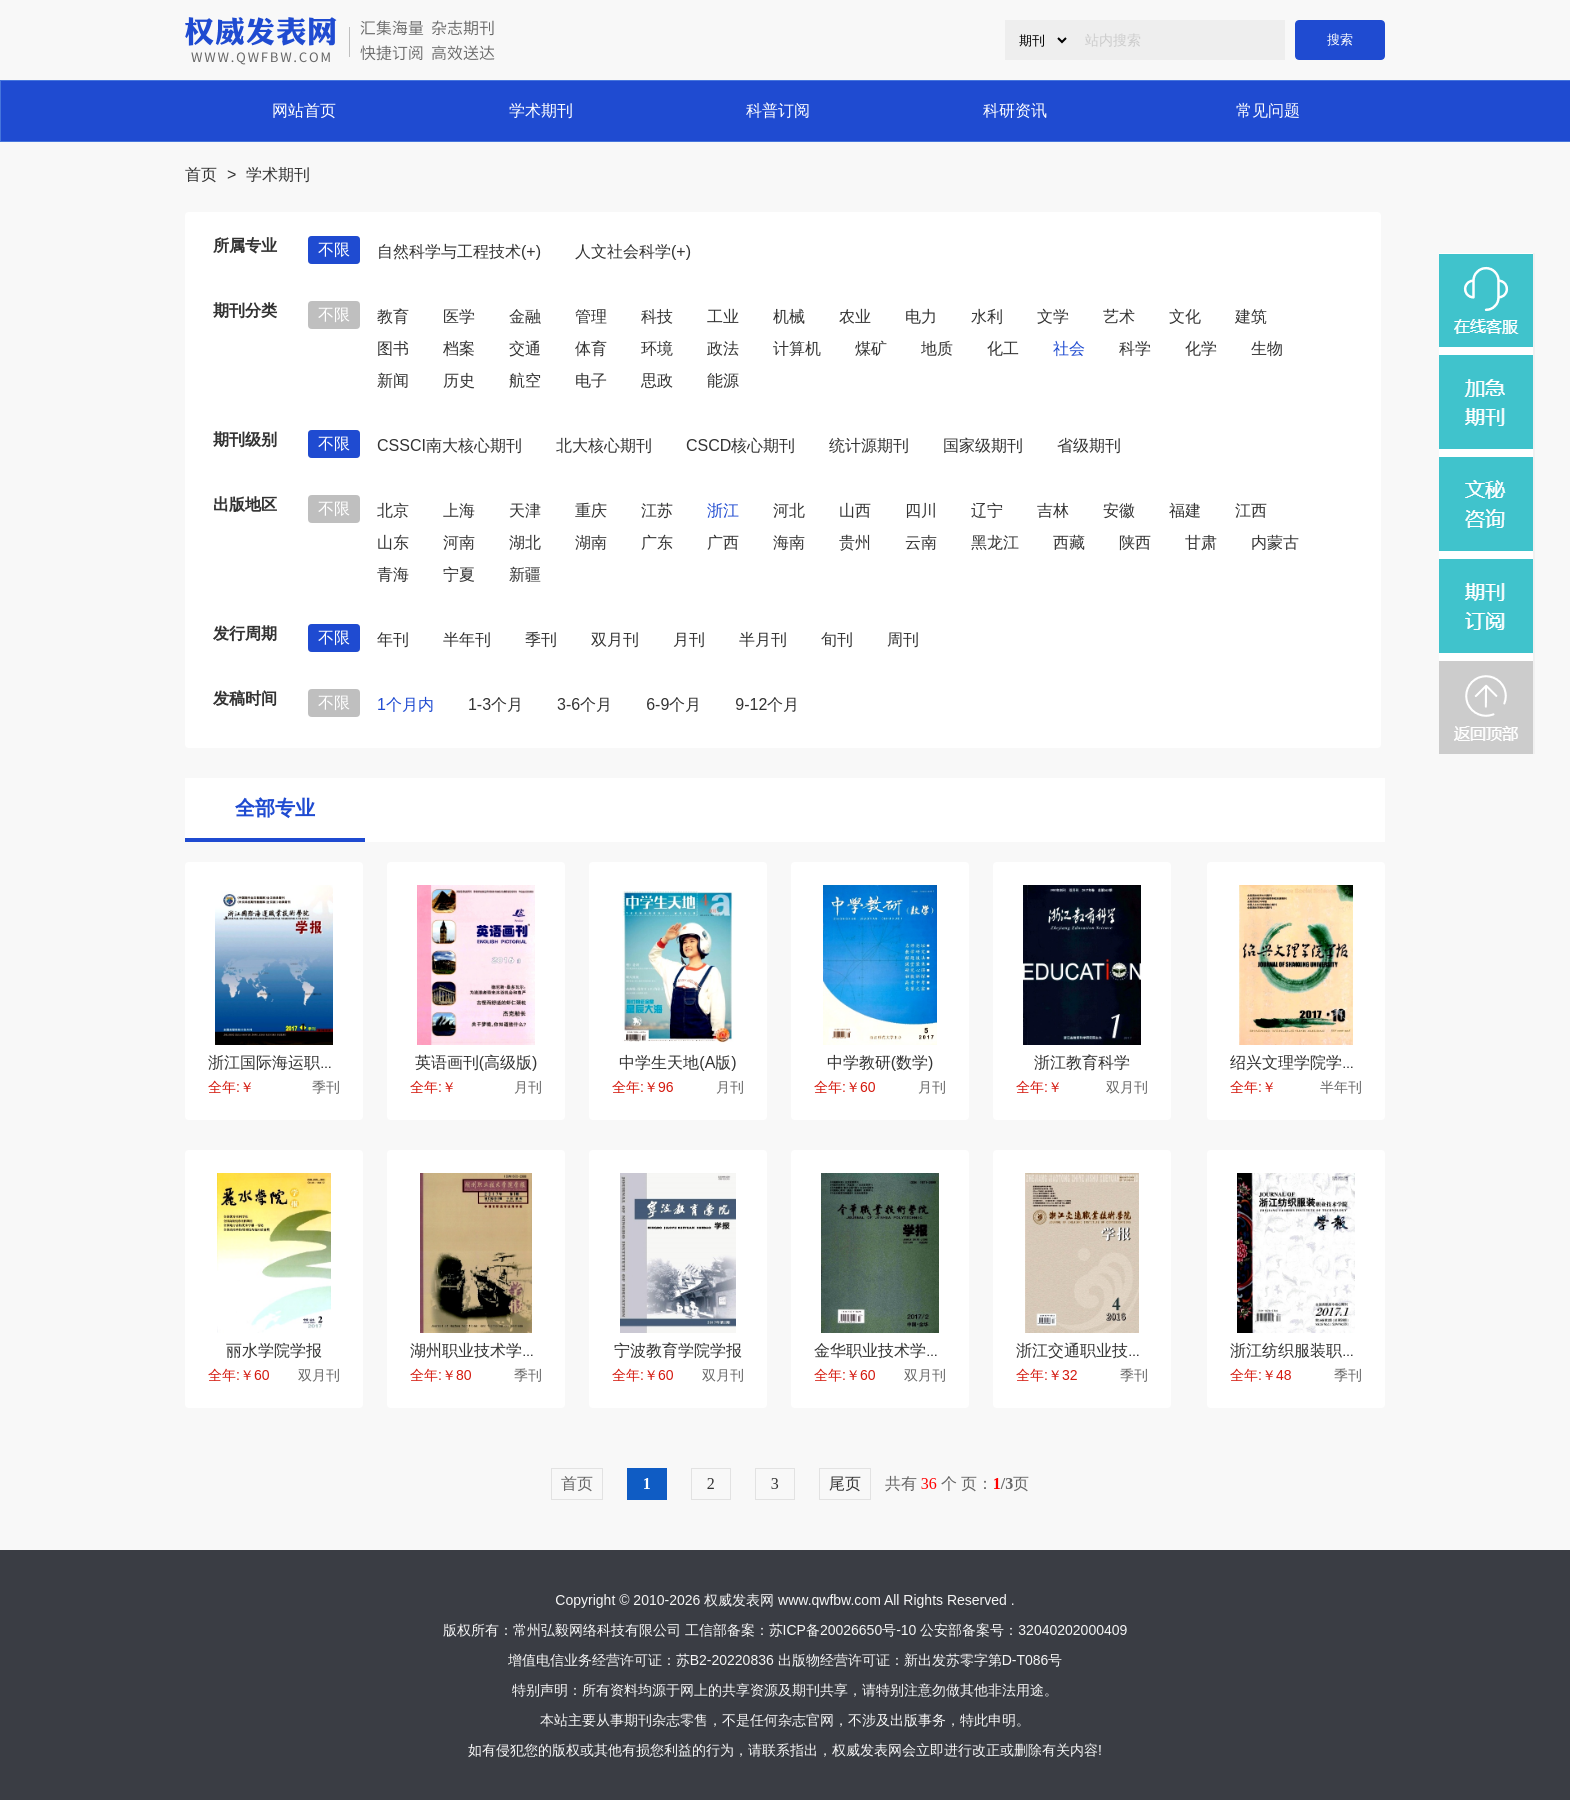 Image resolution: width=1570 pixels, height=1800 pixels. Describe the element at coordinates (495, 704) in the screenshot. I see `1-3个月` at that location.